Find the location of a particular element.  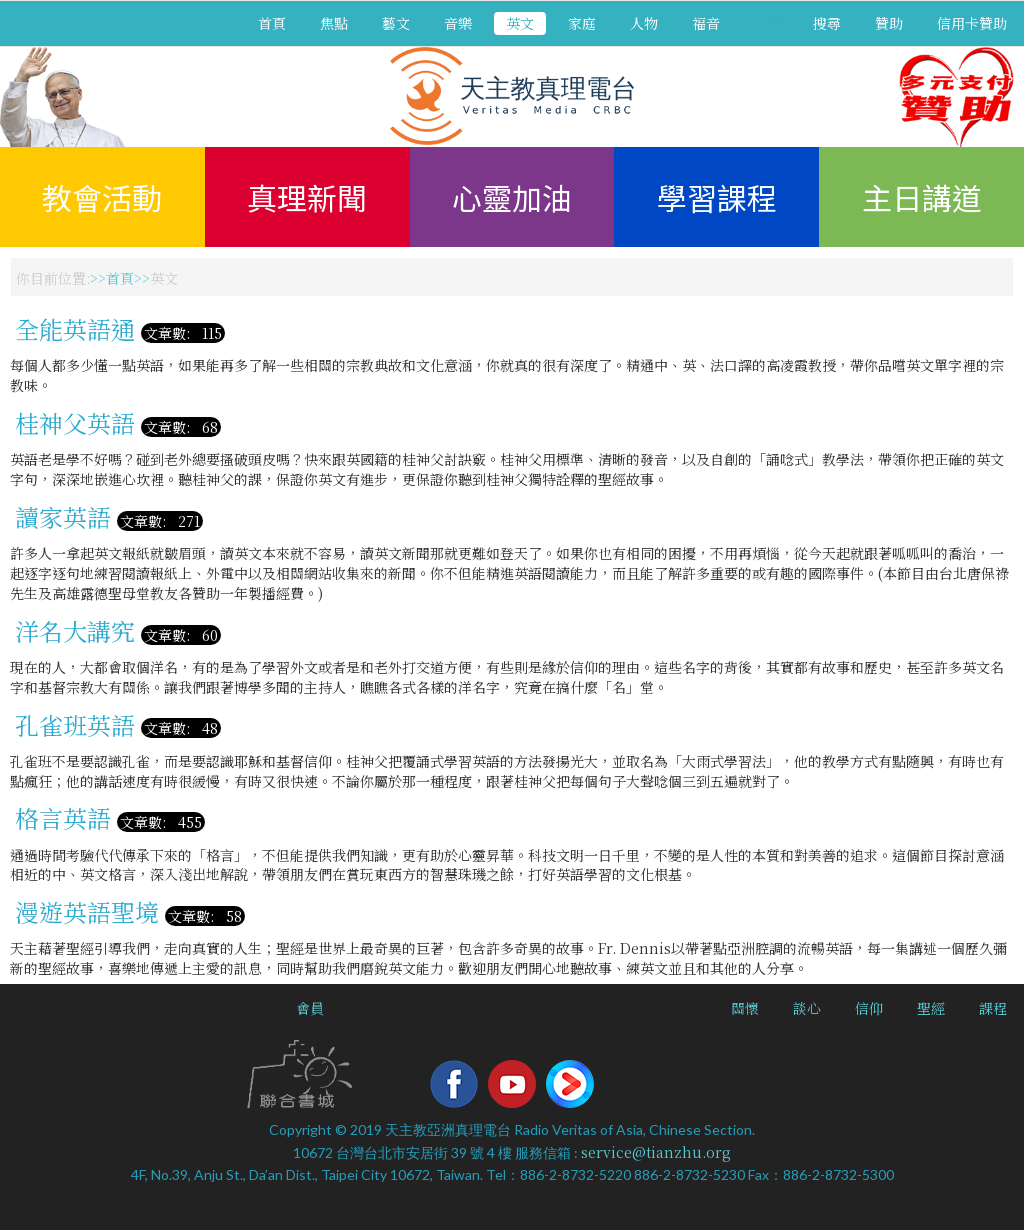

聖經 is located at coordinates (931, 1008).